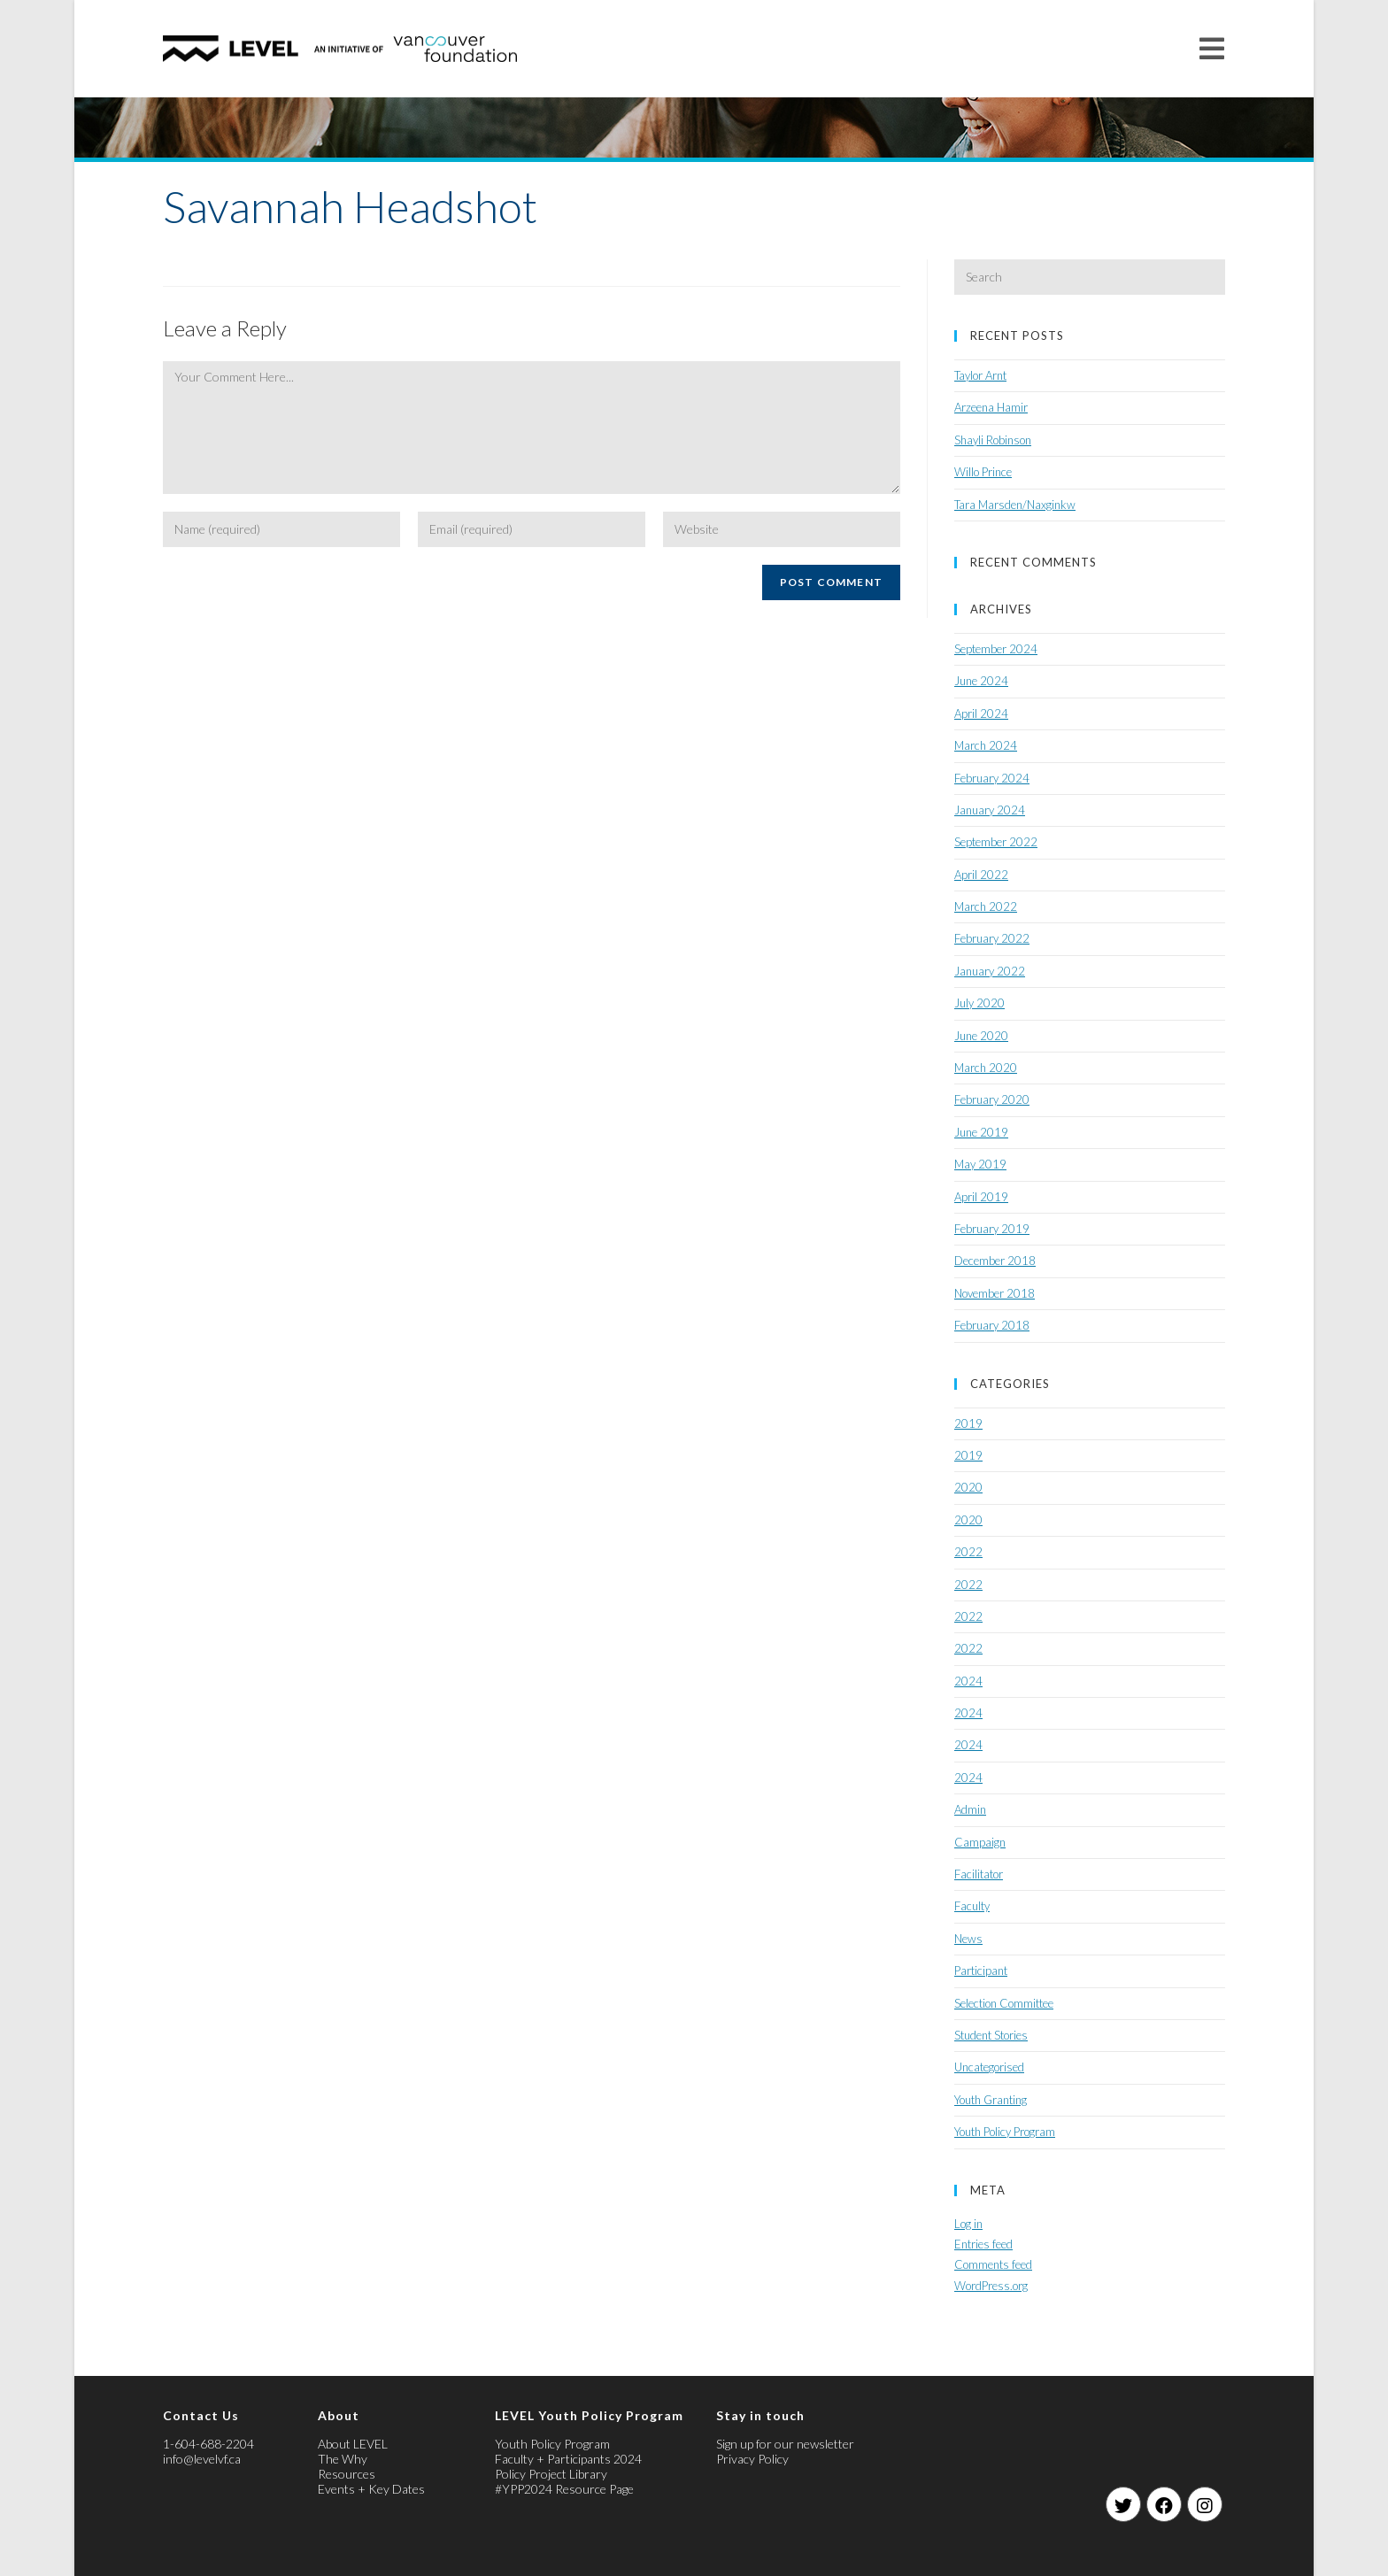 The image size is (1388, 2576). What do you see at coordinates (202, 2458) in the screenshot?
I see `info@levelvf.ca` at bounding box center [202, 2458].